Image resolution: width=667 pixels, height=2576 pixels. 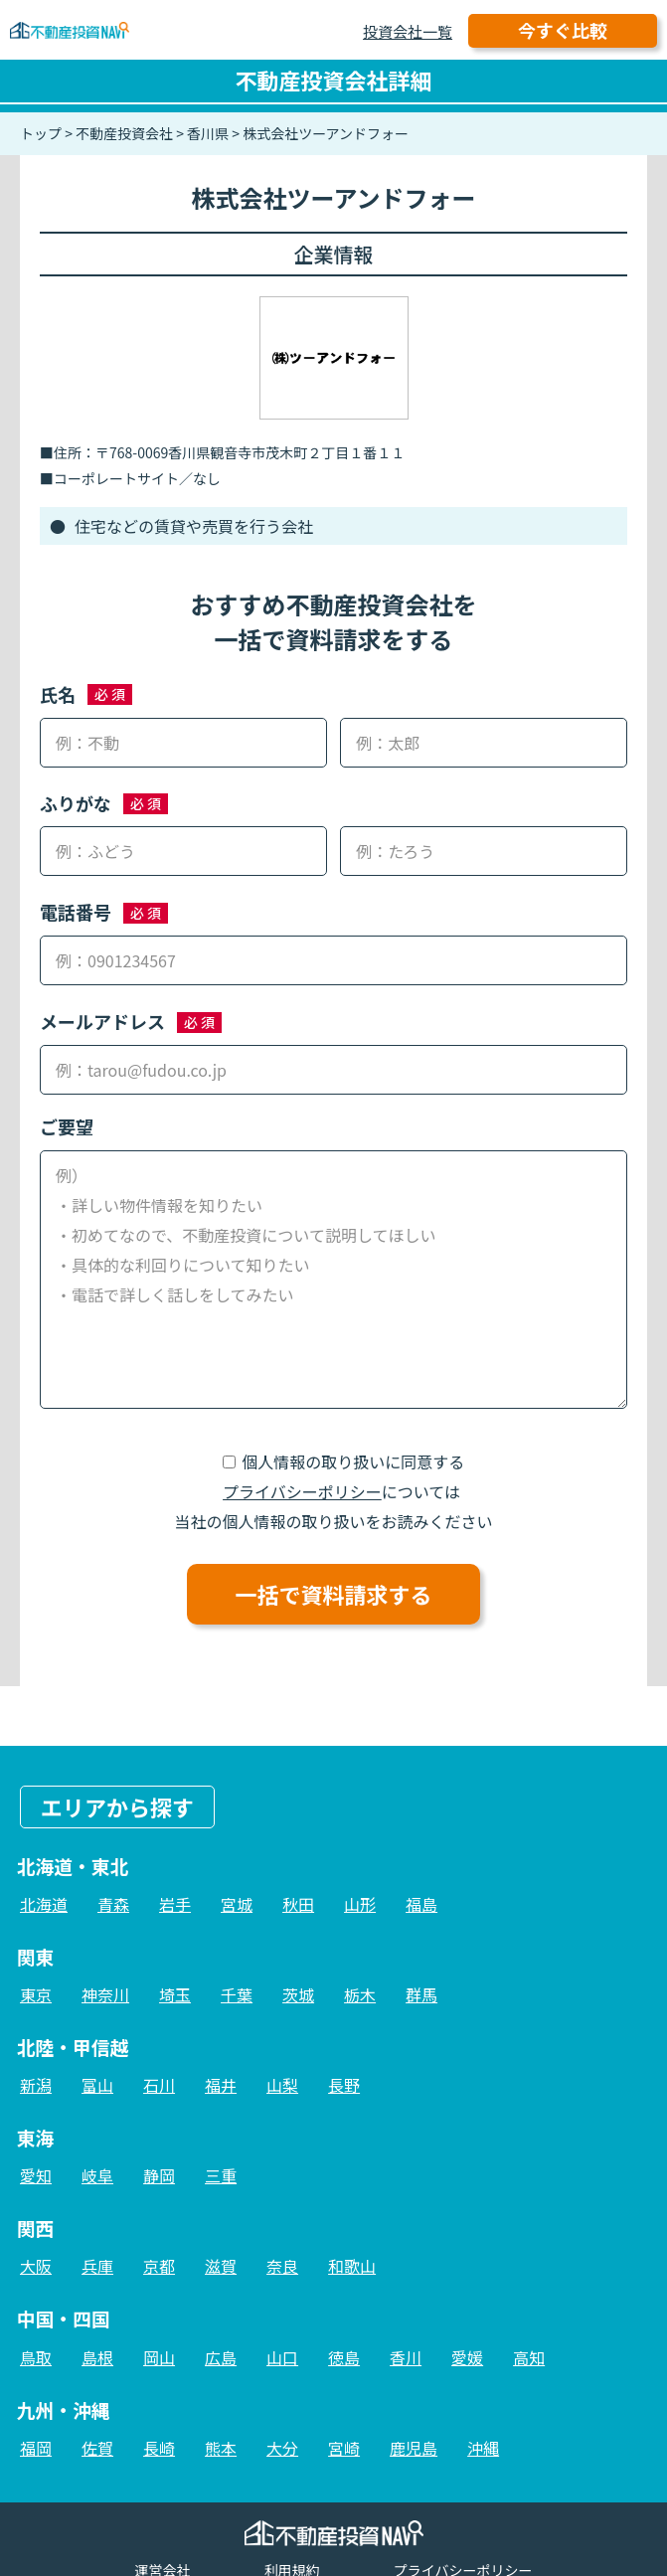 I want to click on 愛知, so click(x=36, y=2175).